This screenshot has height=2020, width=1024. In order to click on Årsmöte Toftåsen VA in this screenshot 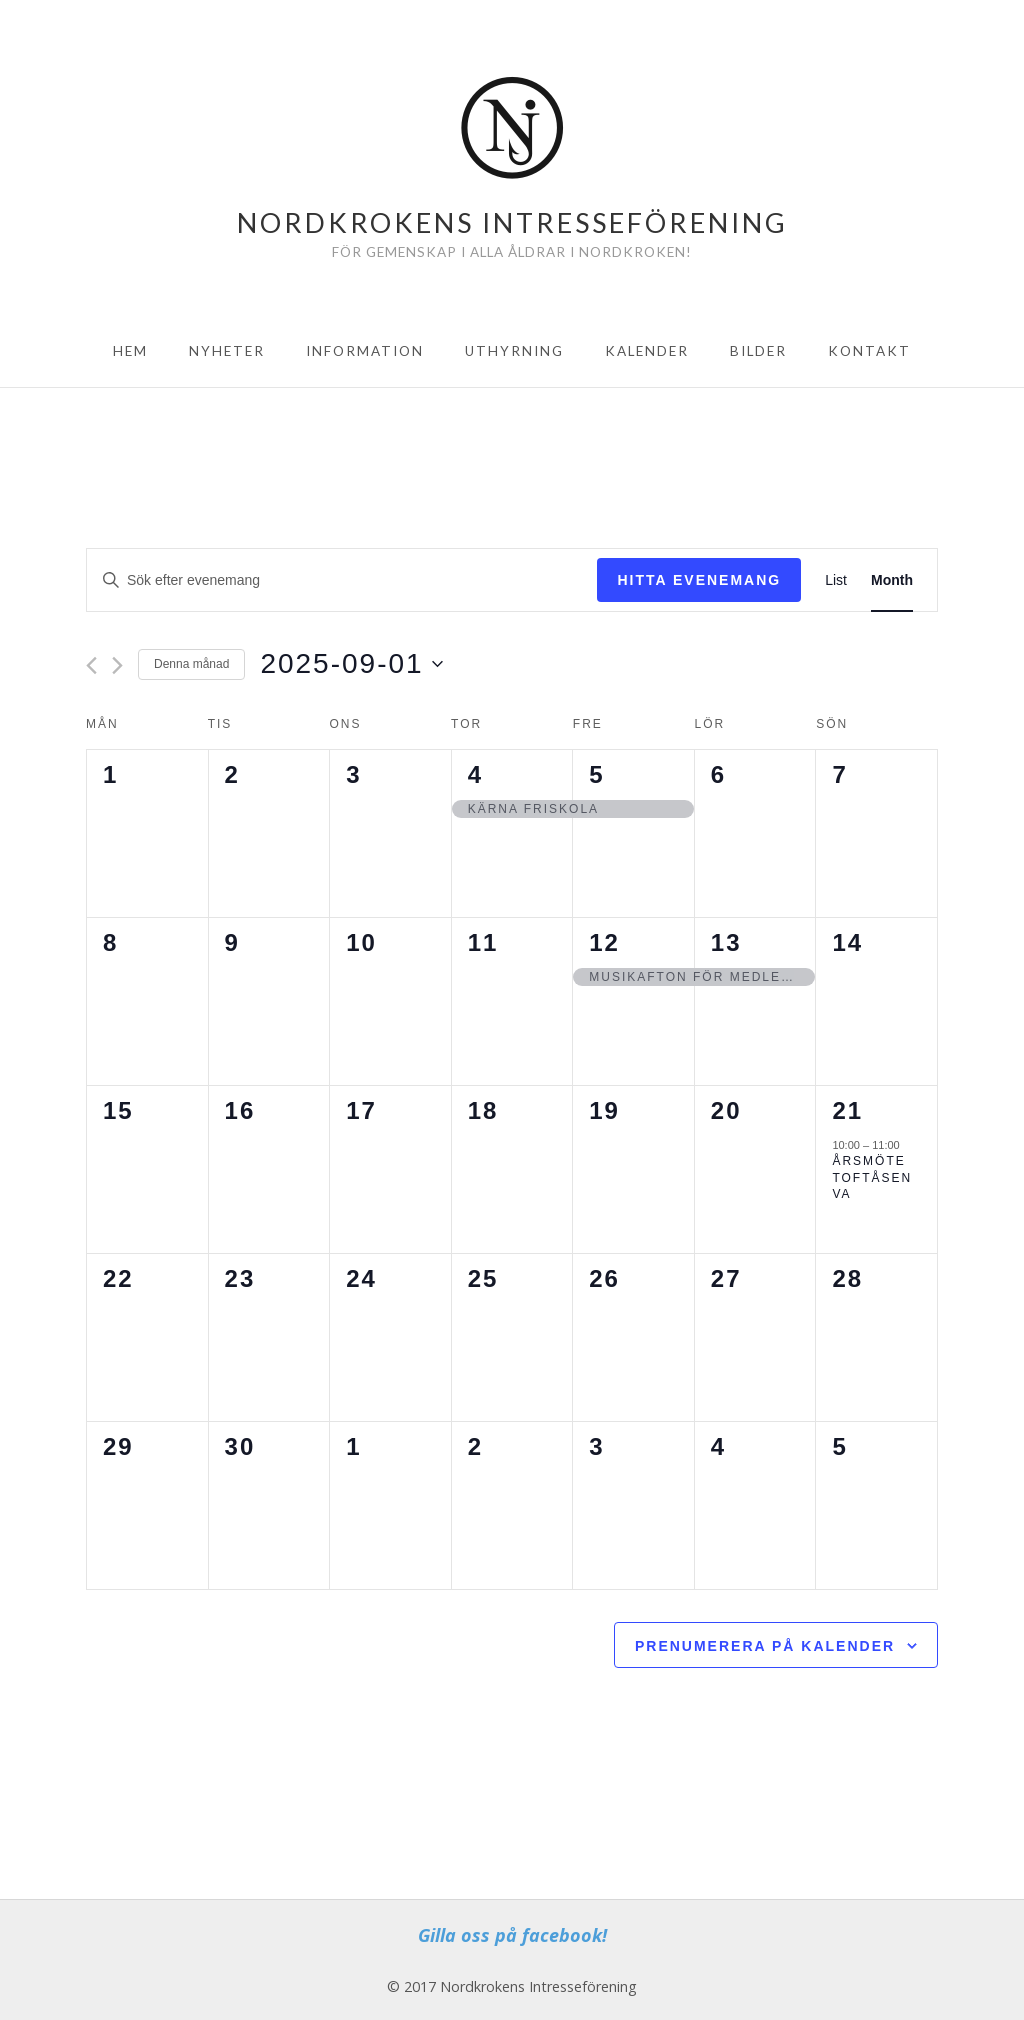, I will do `click(872, 1177)`.